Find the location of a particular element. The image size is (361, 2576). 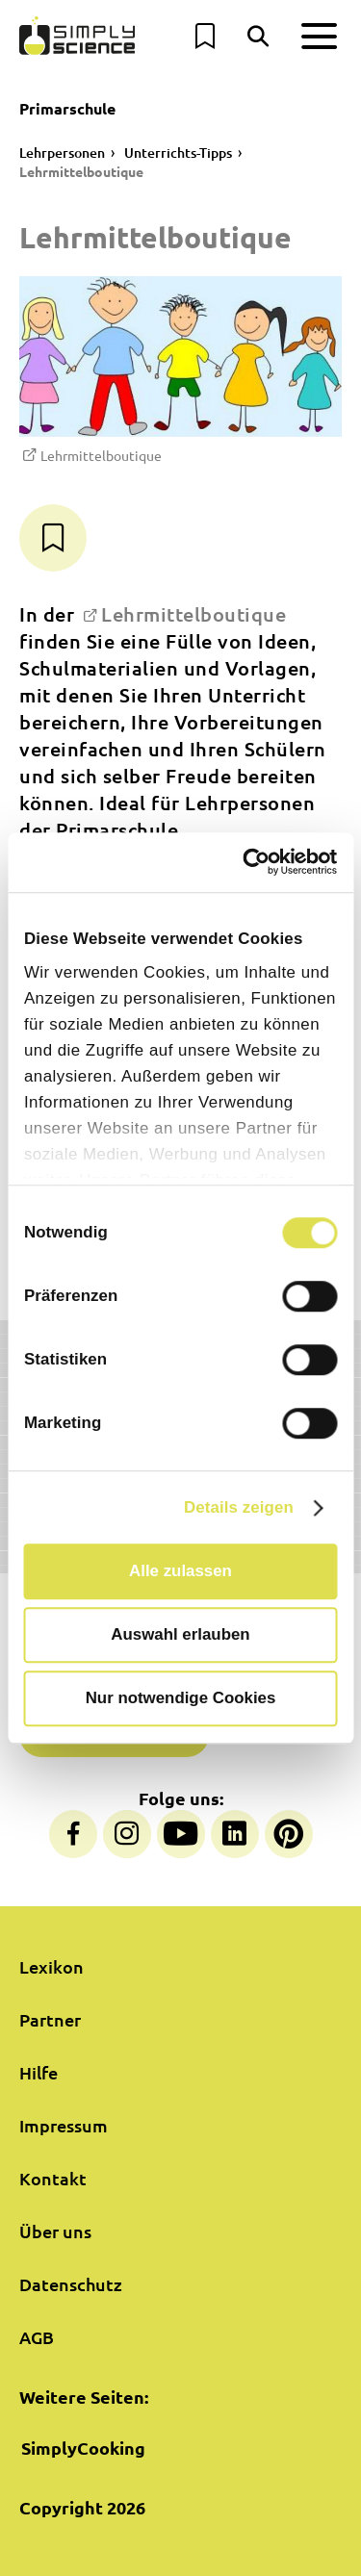

Nur notwendige Cookies is located at coordinates (181, 1699).